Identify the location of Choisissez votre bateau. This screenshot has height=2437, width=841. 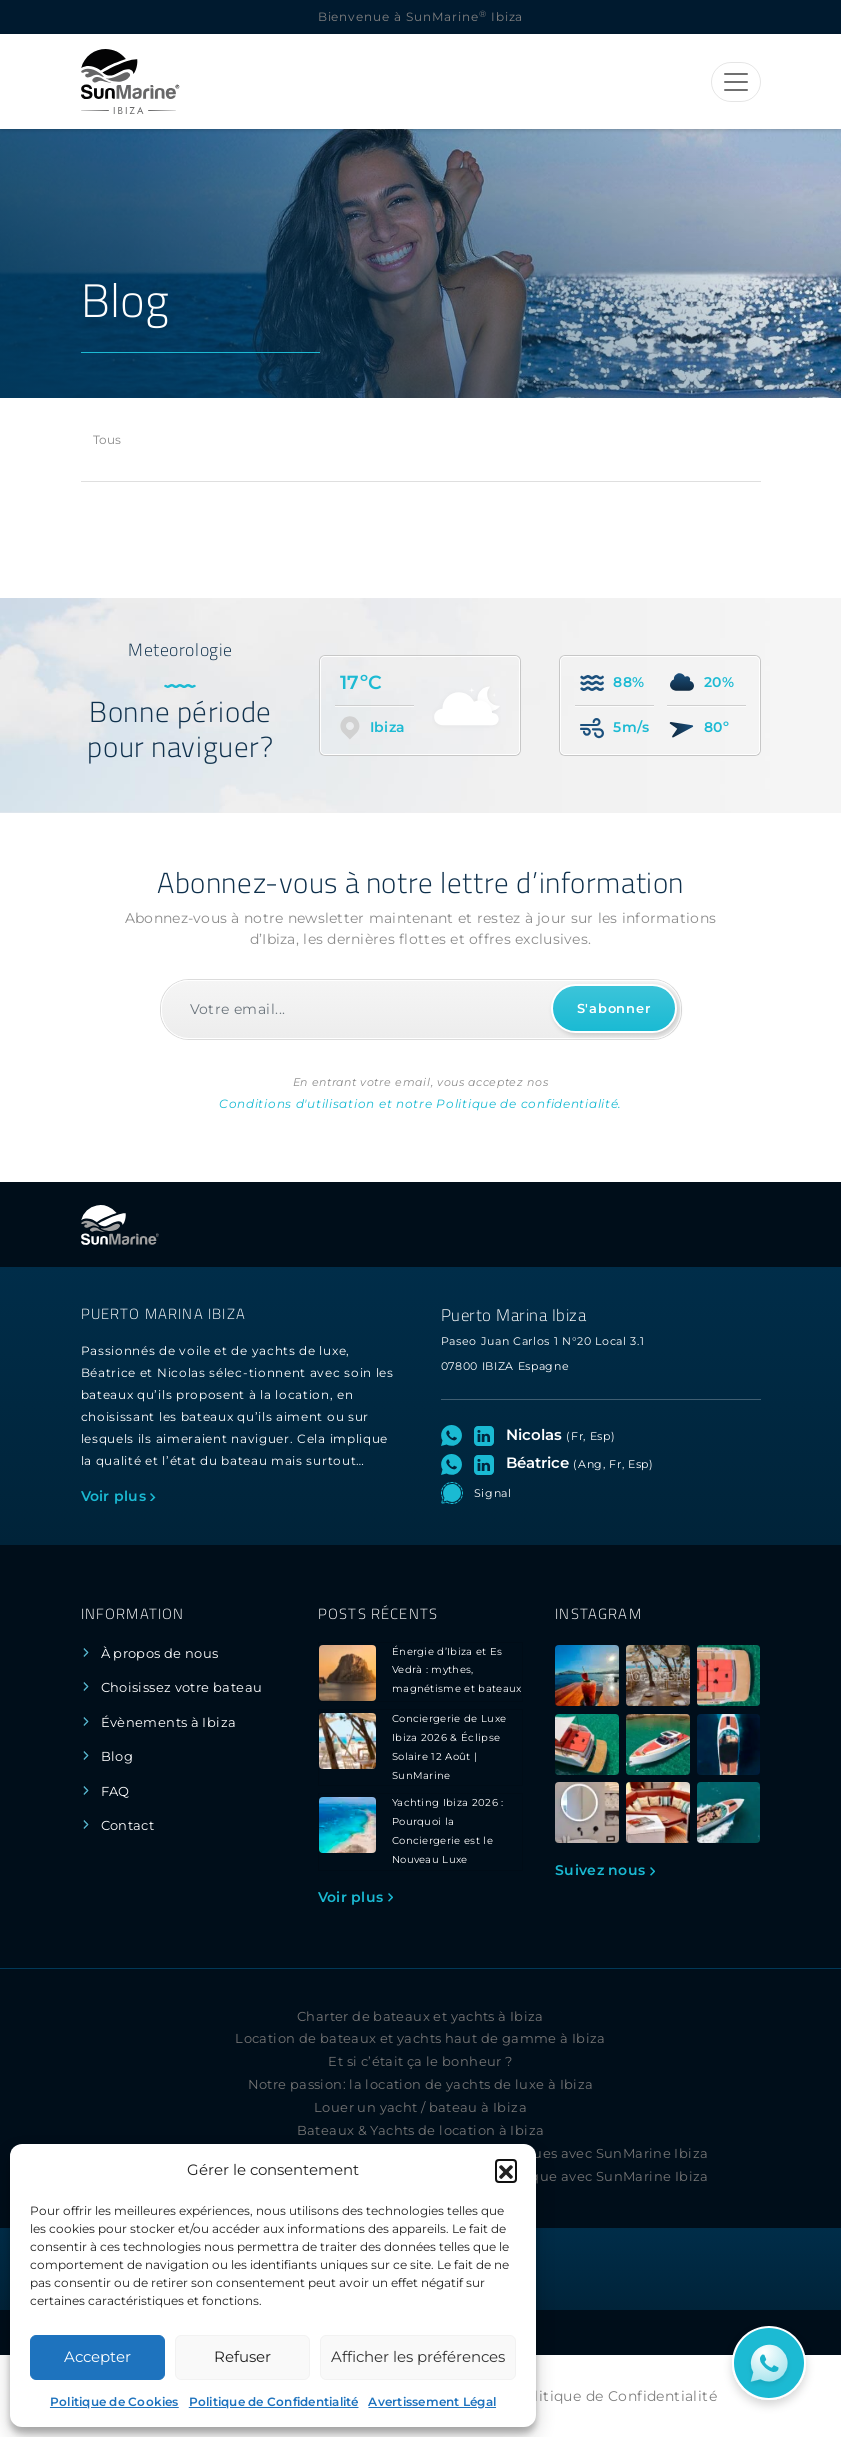
(182, 1687).